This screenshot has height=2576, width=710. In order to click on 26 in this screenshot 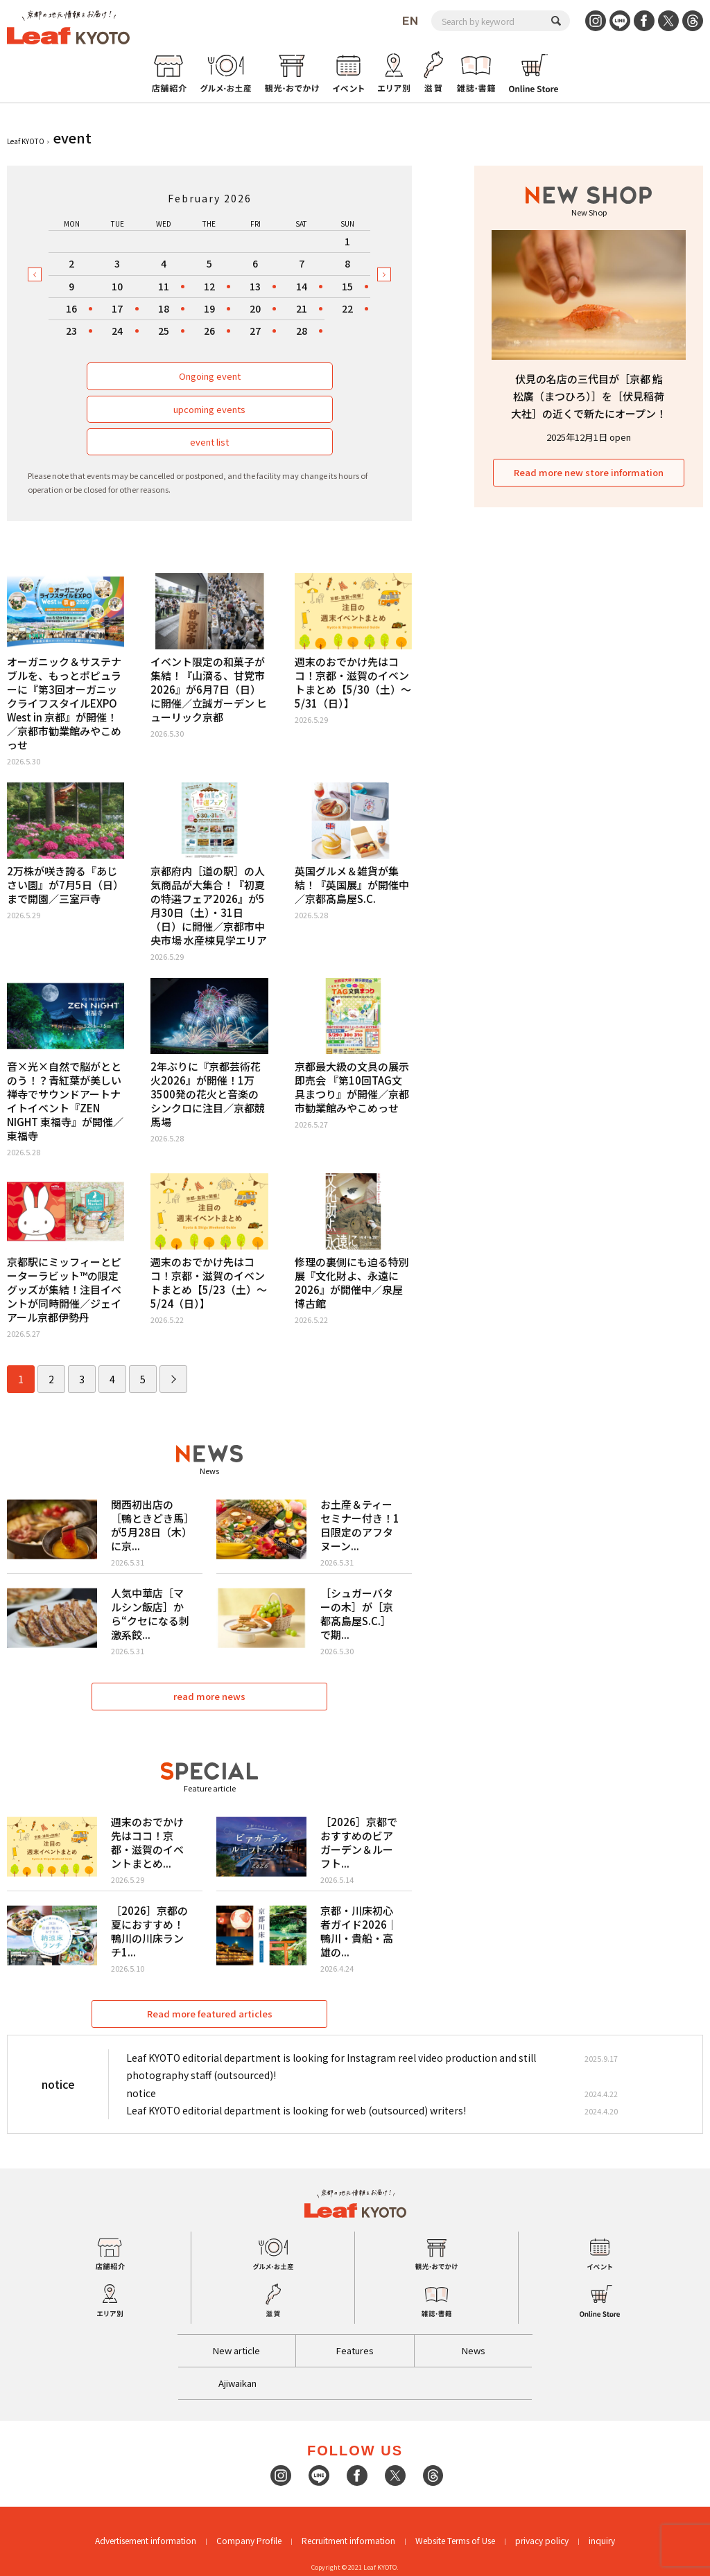, I will do `click(209, 331)`.